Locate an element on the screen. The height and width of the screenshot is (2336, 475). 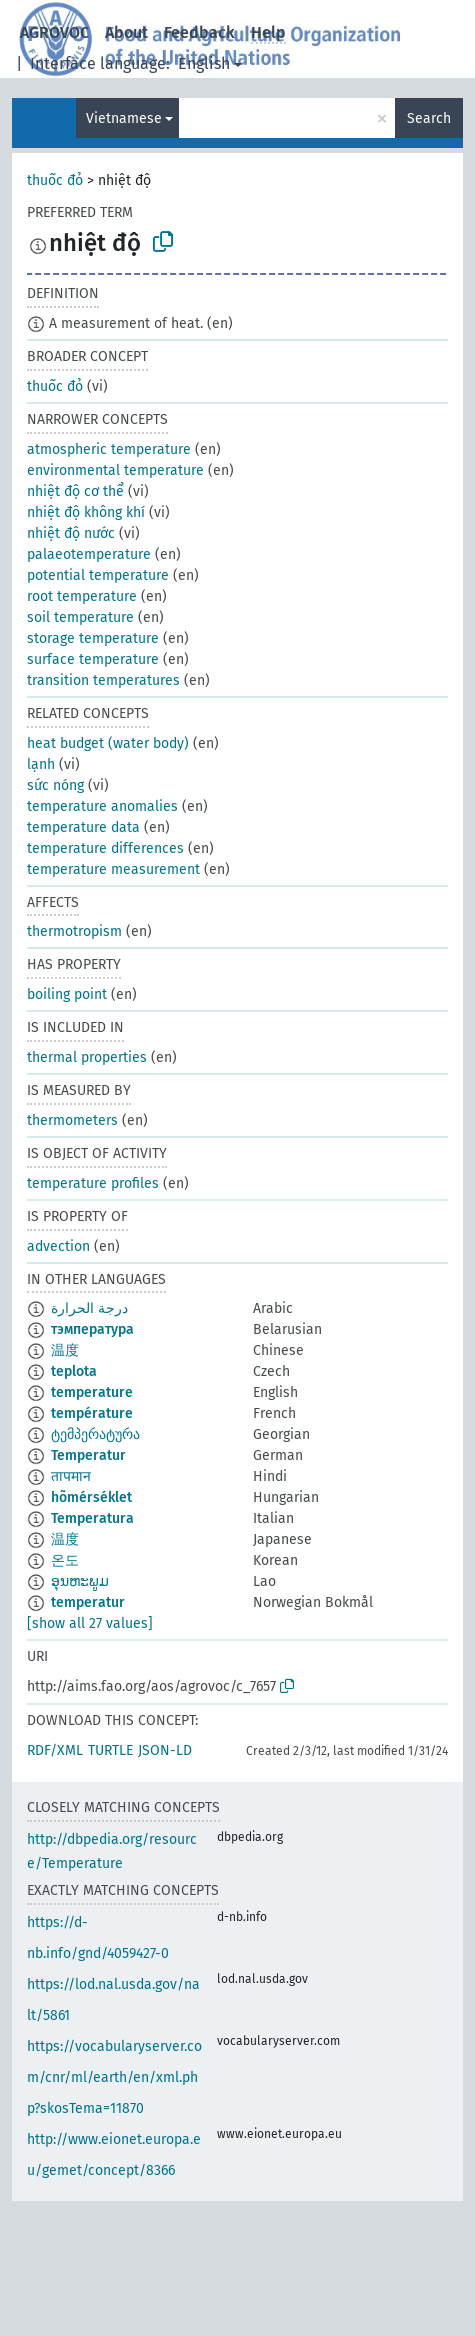
nhiệt độ nước is located at coordinates (71, 533).